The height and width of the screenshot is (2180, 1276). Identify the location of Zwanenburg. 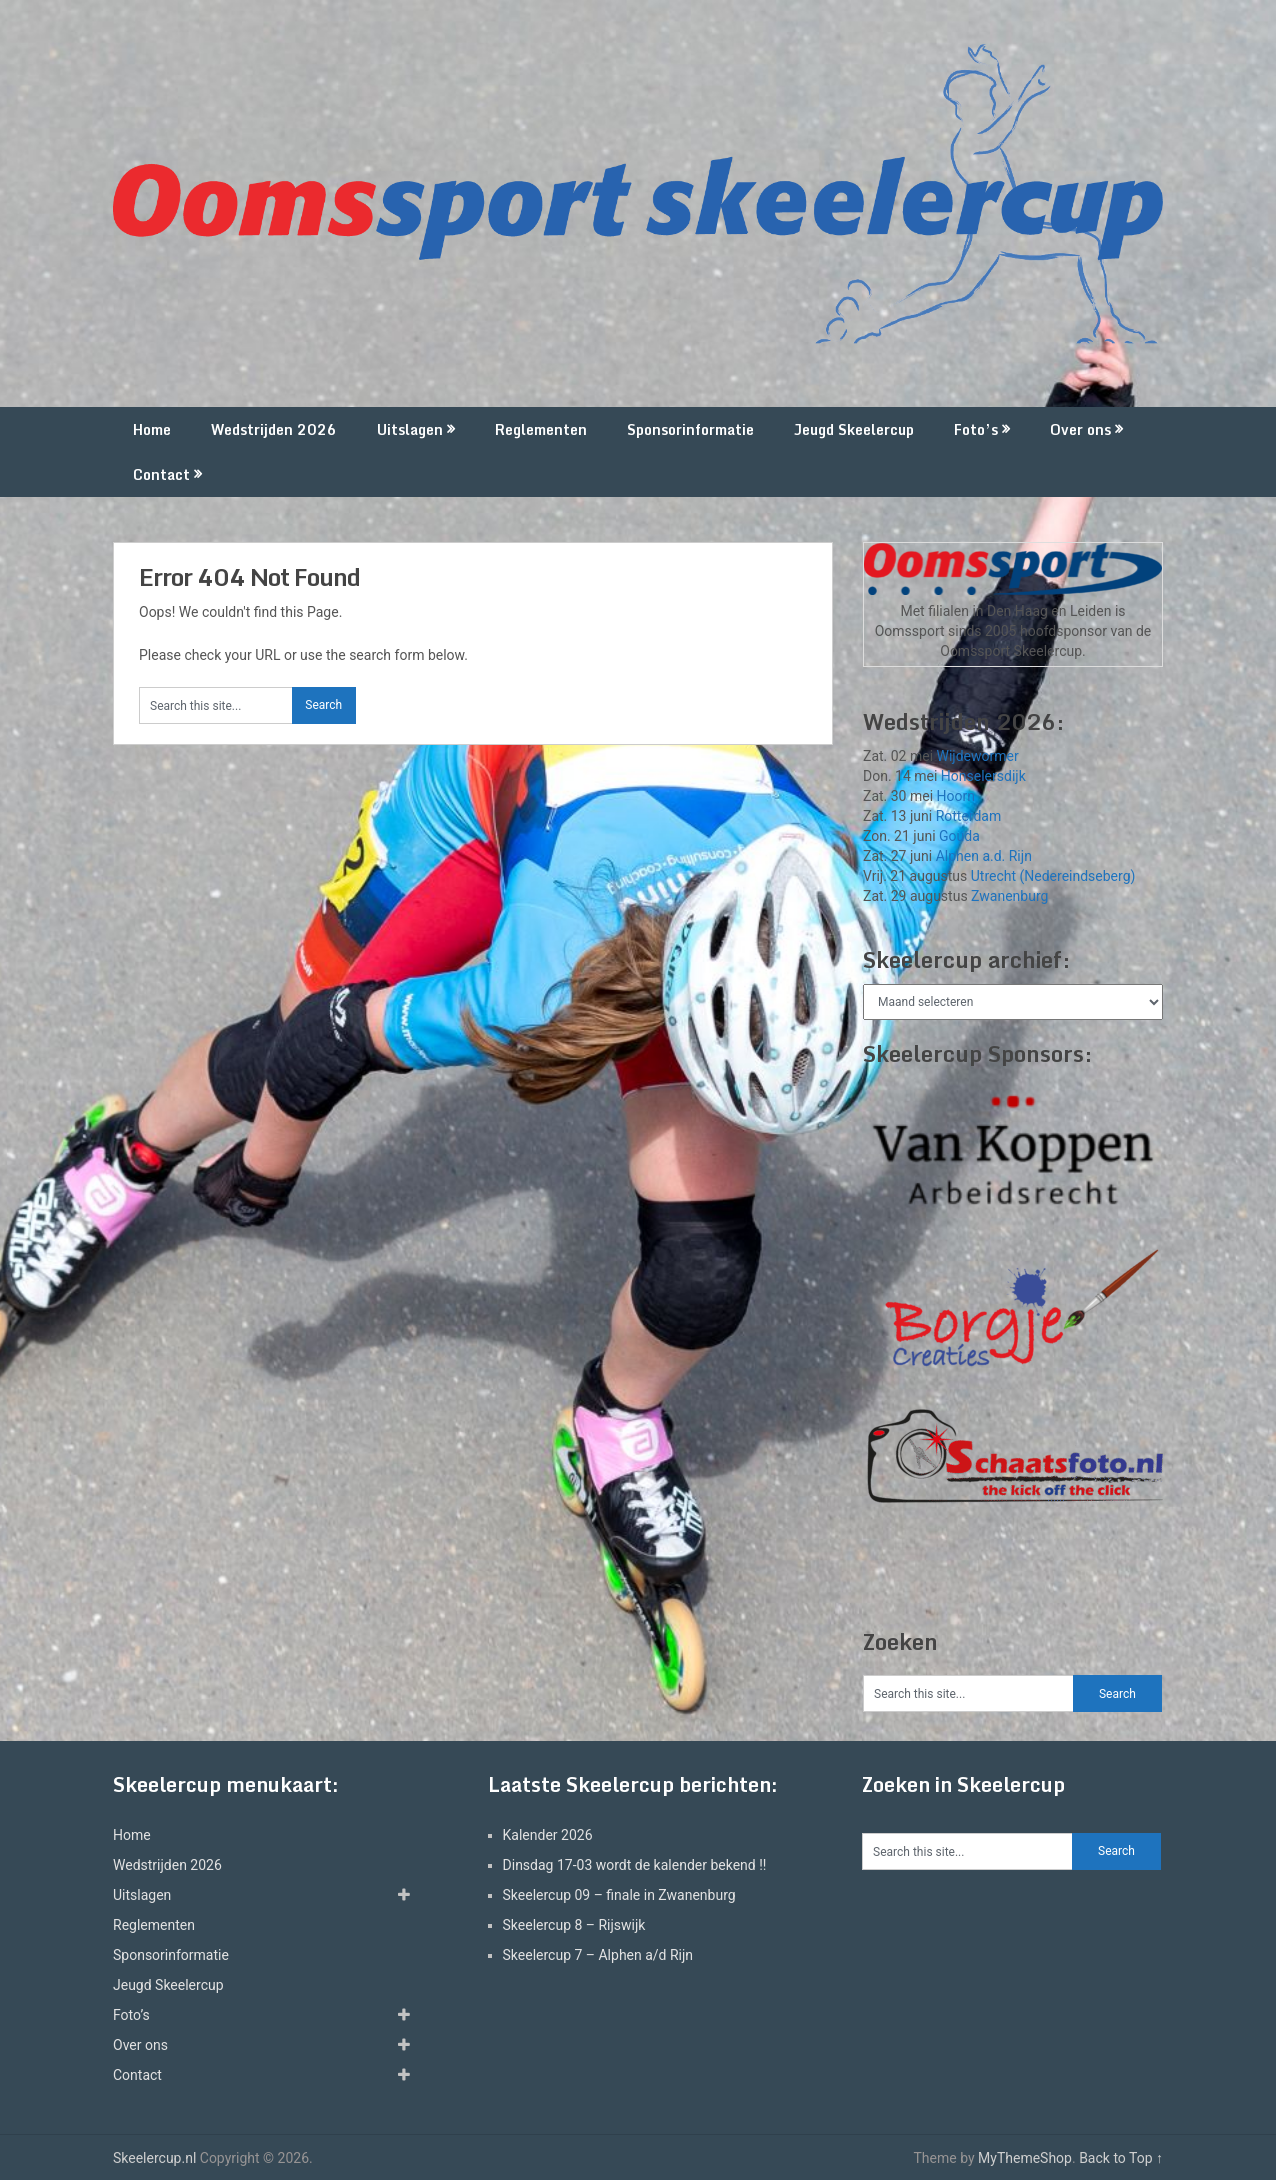
(1009, 896).